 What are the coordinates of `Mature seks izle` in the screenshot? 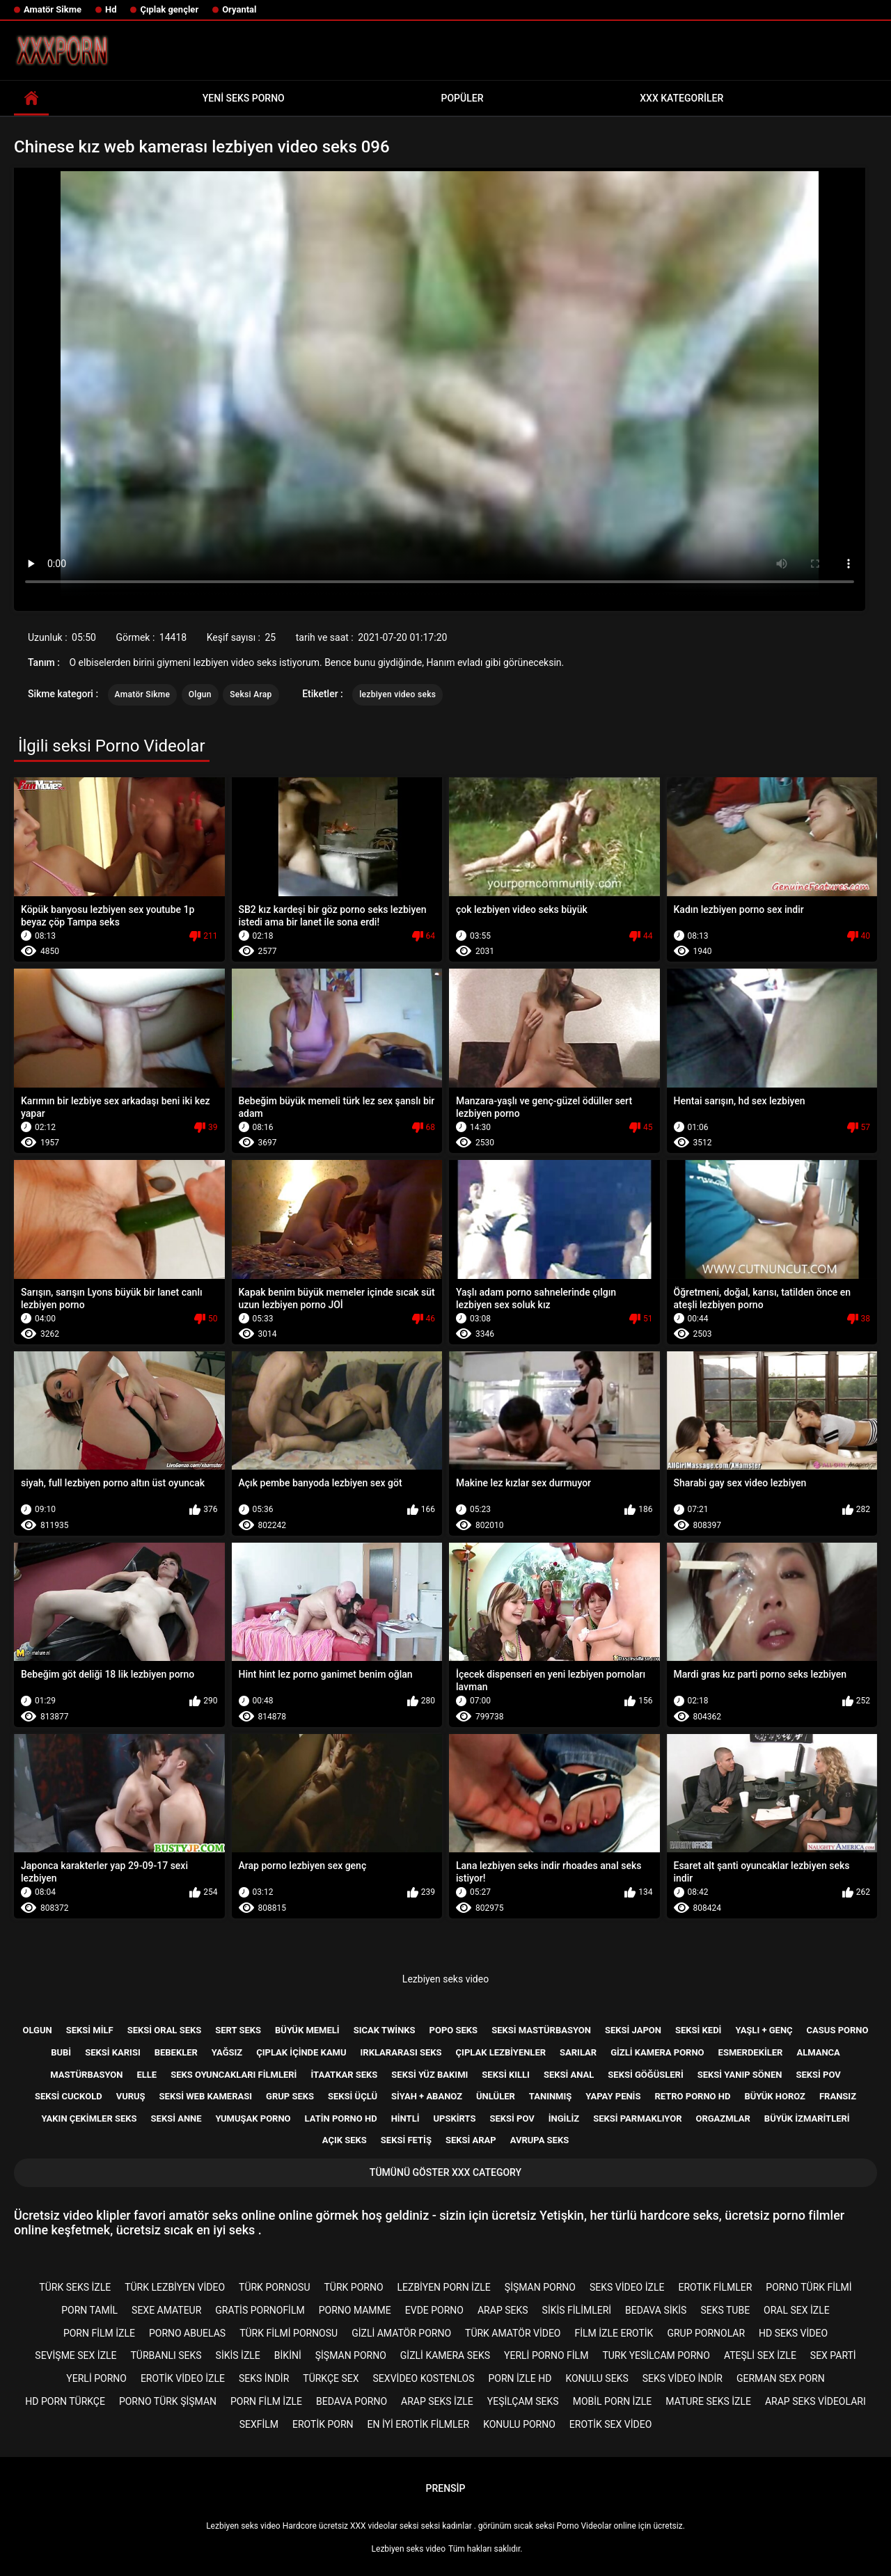 It's located at (708, 2401).